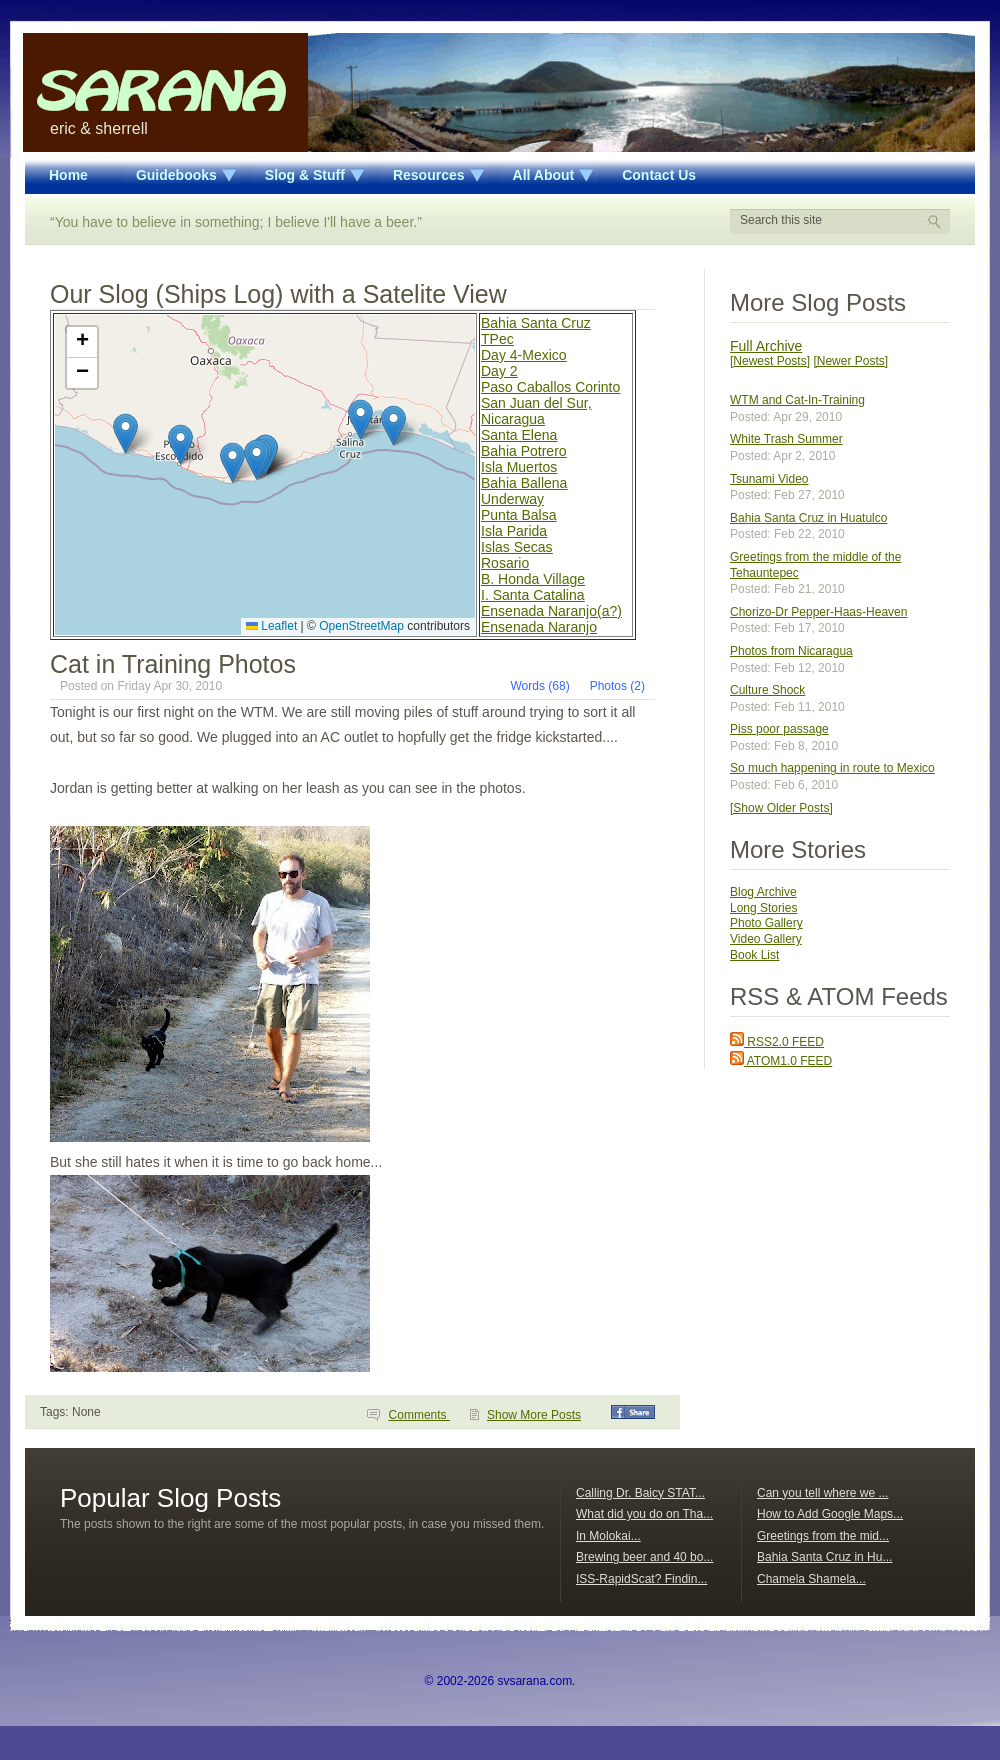 The width and height of the screenshot is (1000, 1760). Describe the element at coordinates (822, 1493) in the screenshot. I see `Can you tell where we ...` at that location.